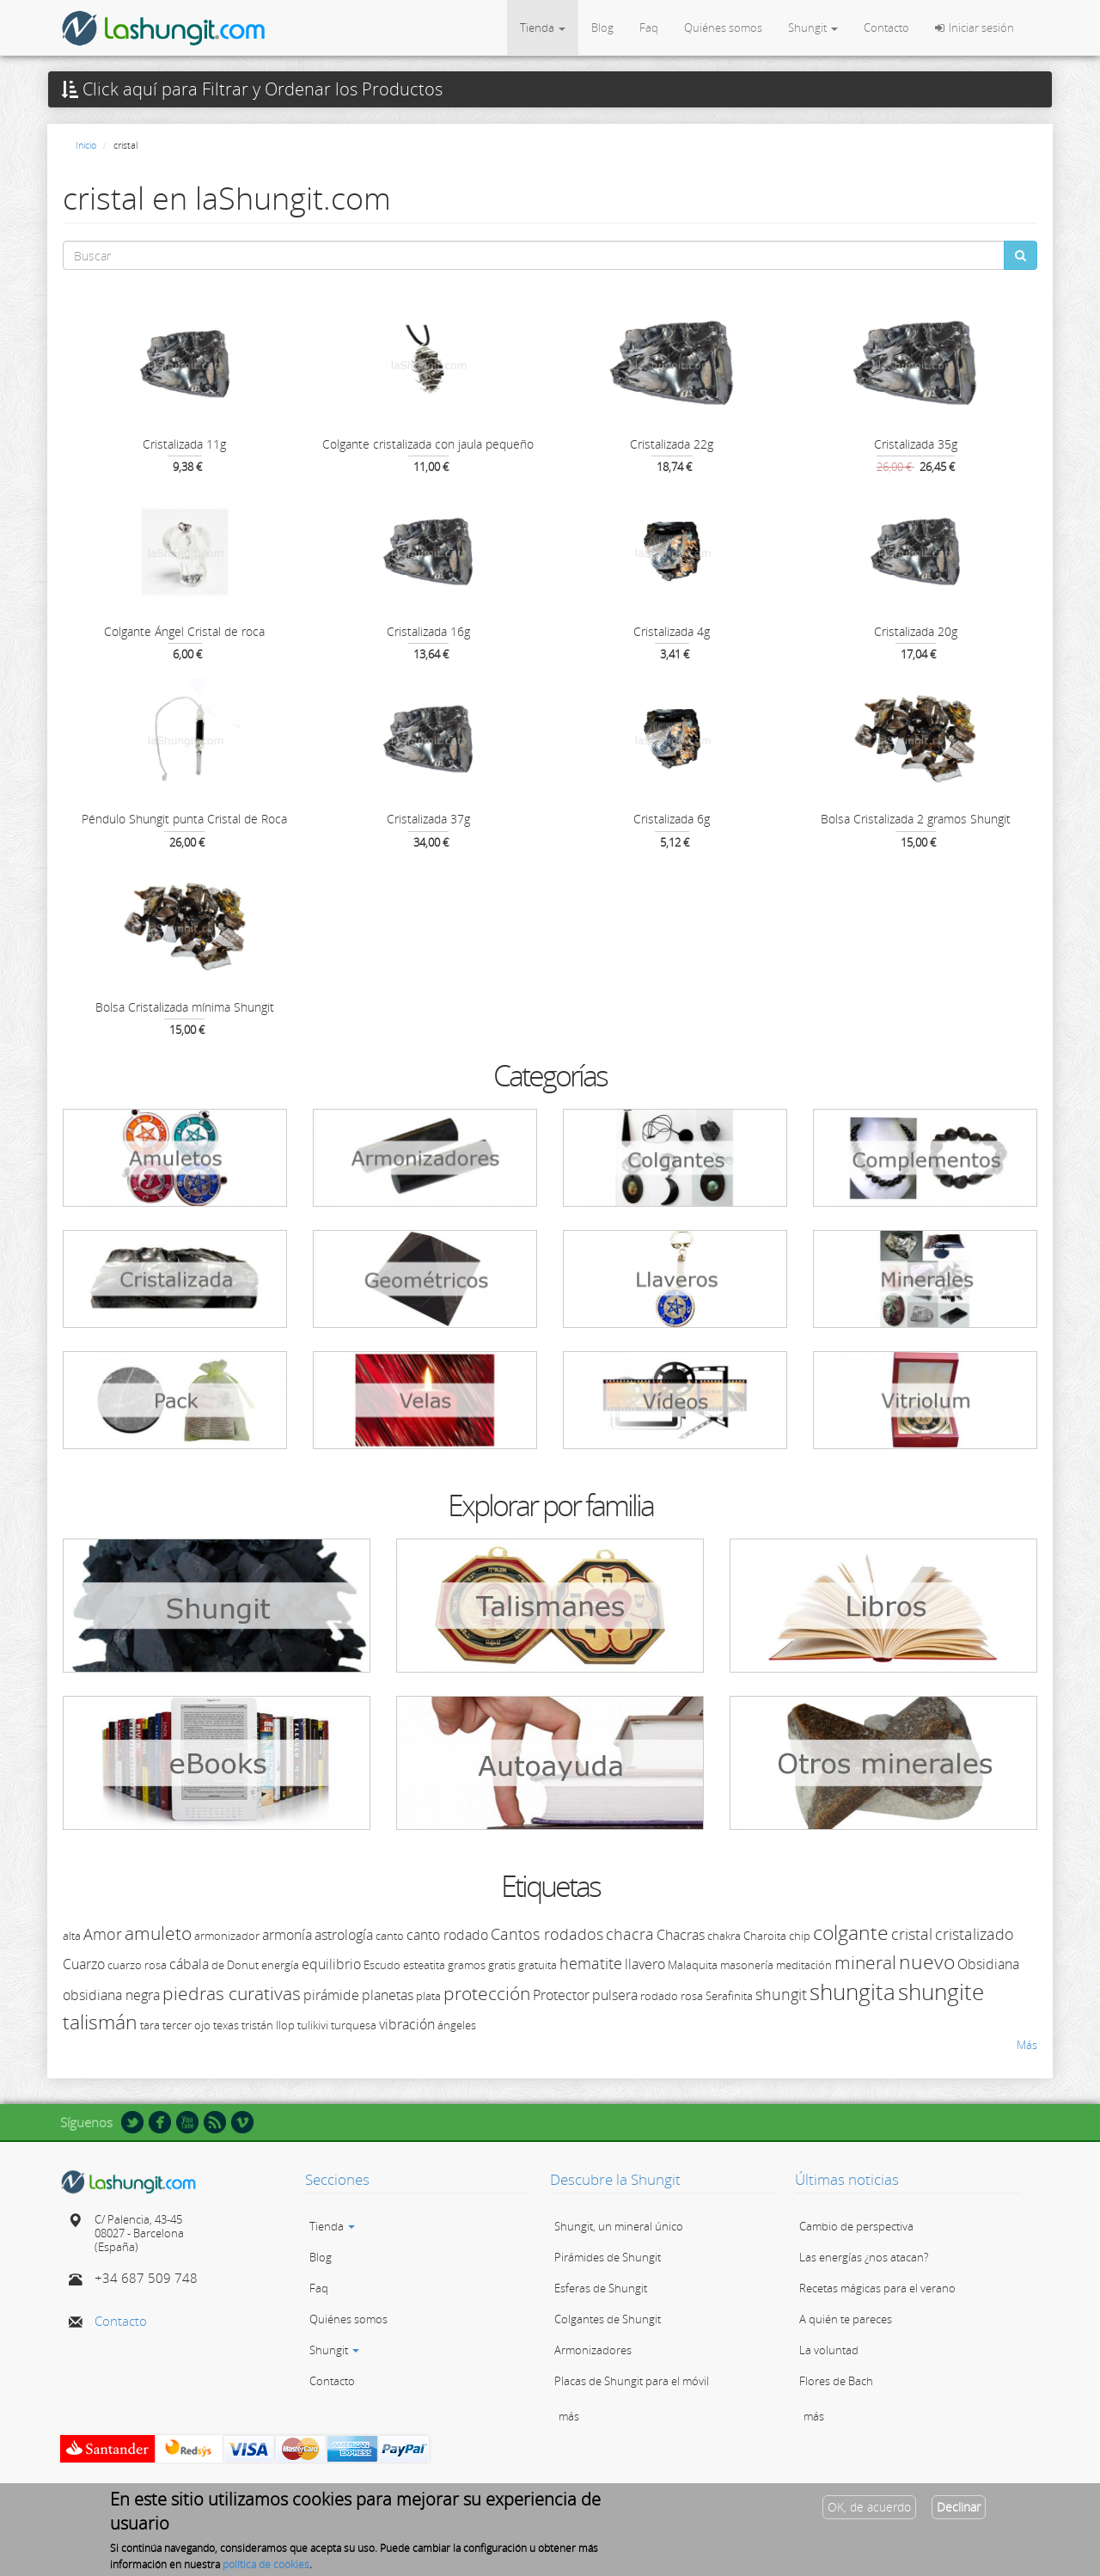  What do you see at coordinates (607, 2257) in the screenshot?
I see `Pirámides de Shungit` at bounding box center [607, 2257].